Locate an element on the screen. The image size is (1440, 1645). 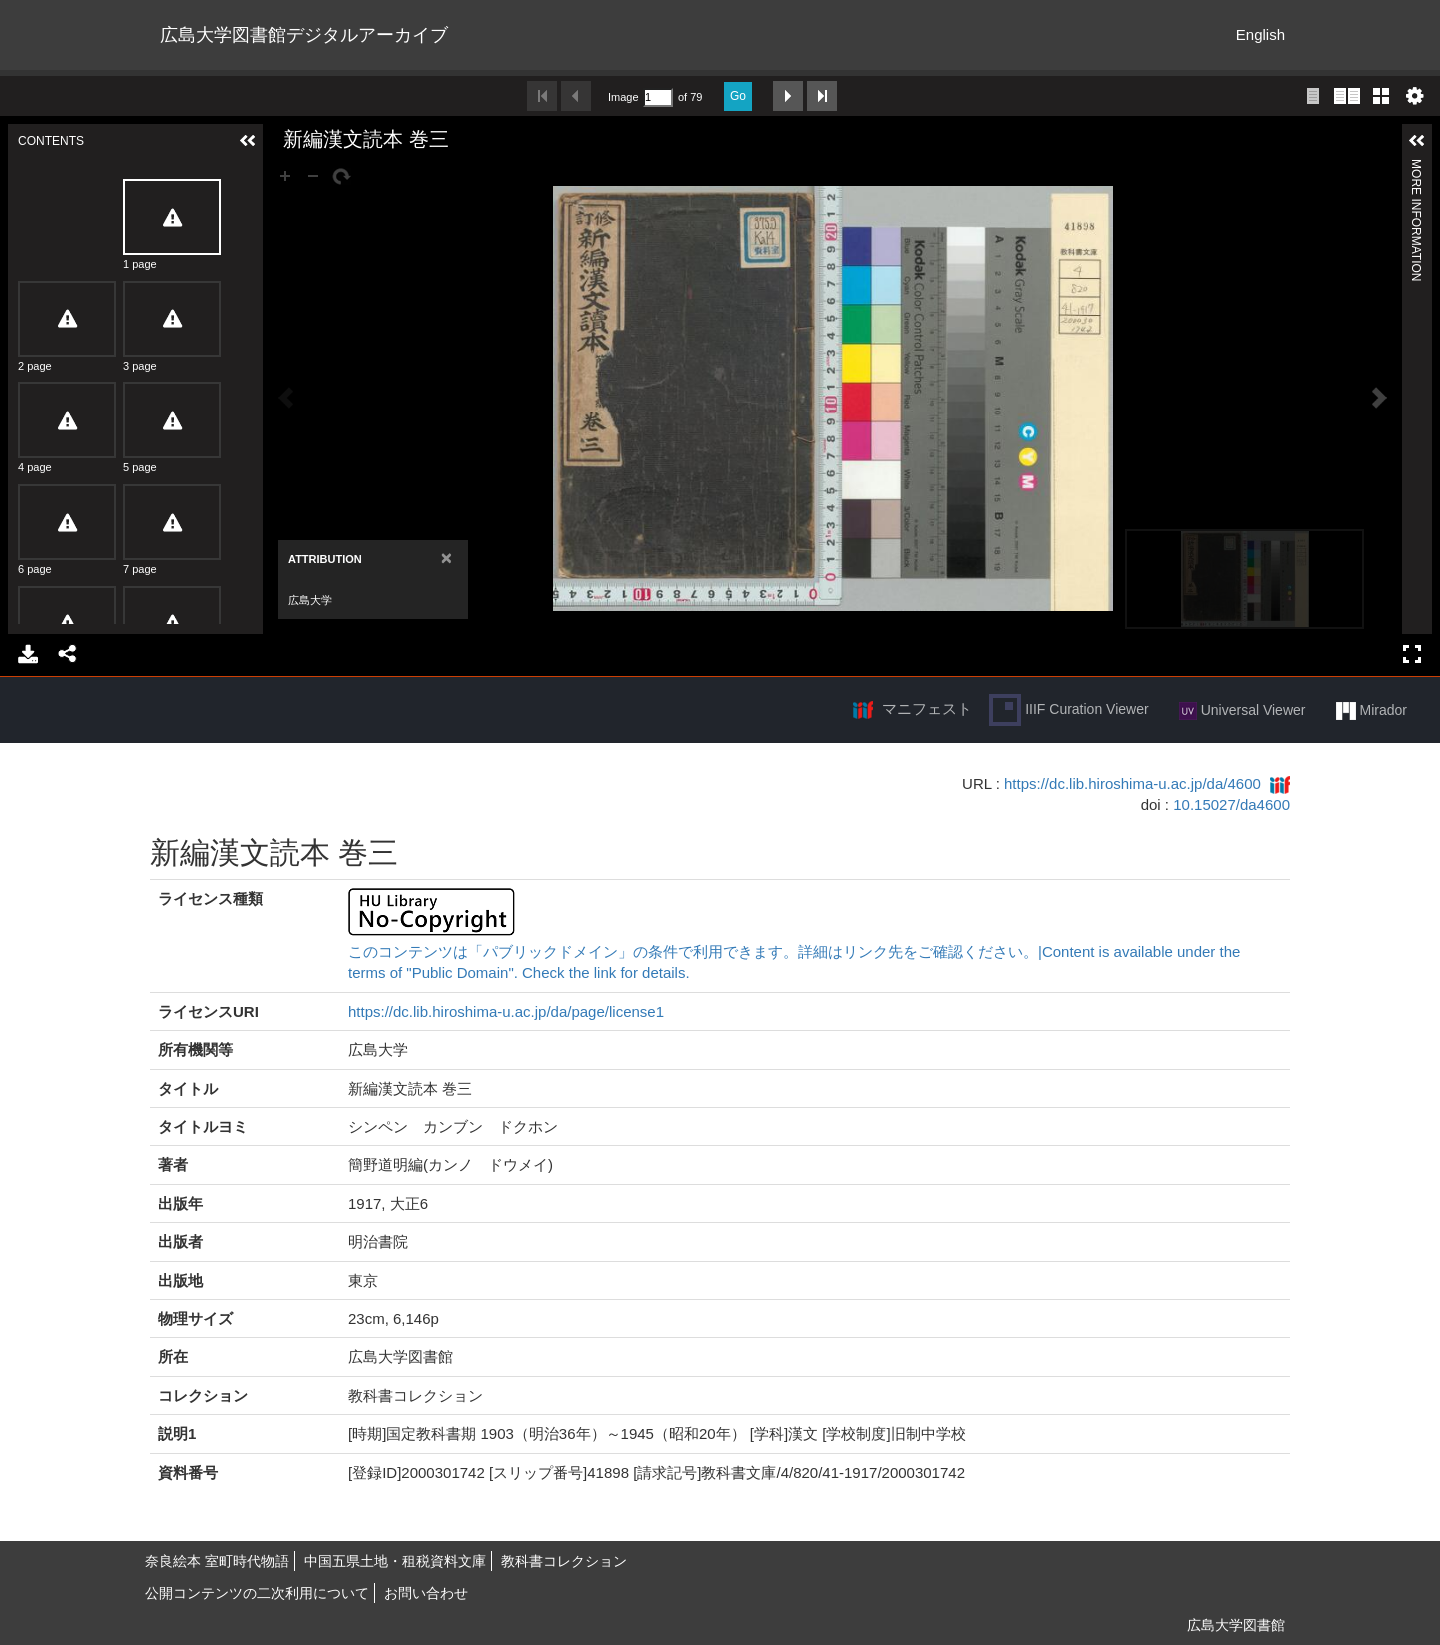
お問い合わせ is located at coordinates (426, 1593).